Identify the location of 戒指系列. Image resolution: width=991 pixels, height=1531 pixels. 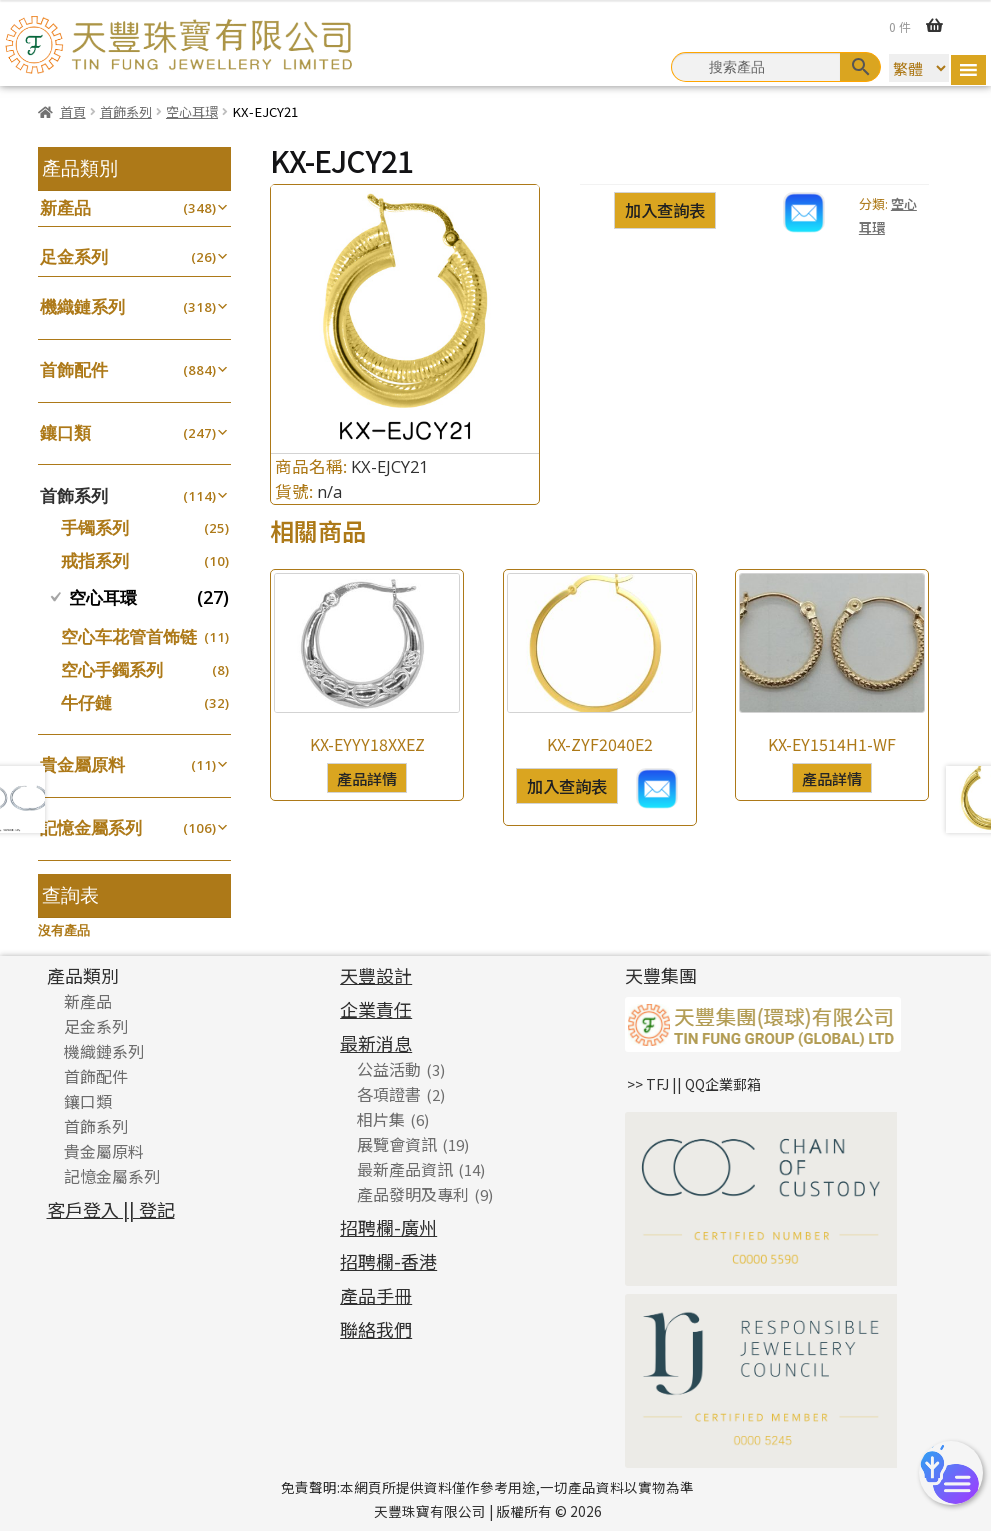
(95, 560).